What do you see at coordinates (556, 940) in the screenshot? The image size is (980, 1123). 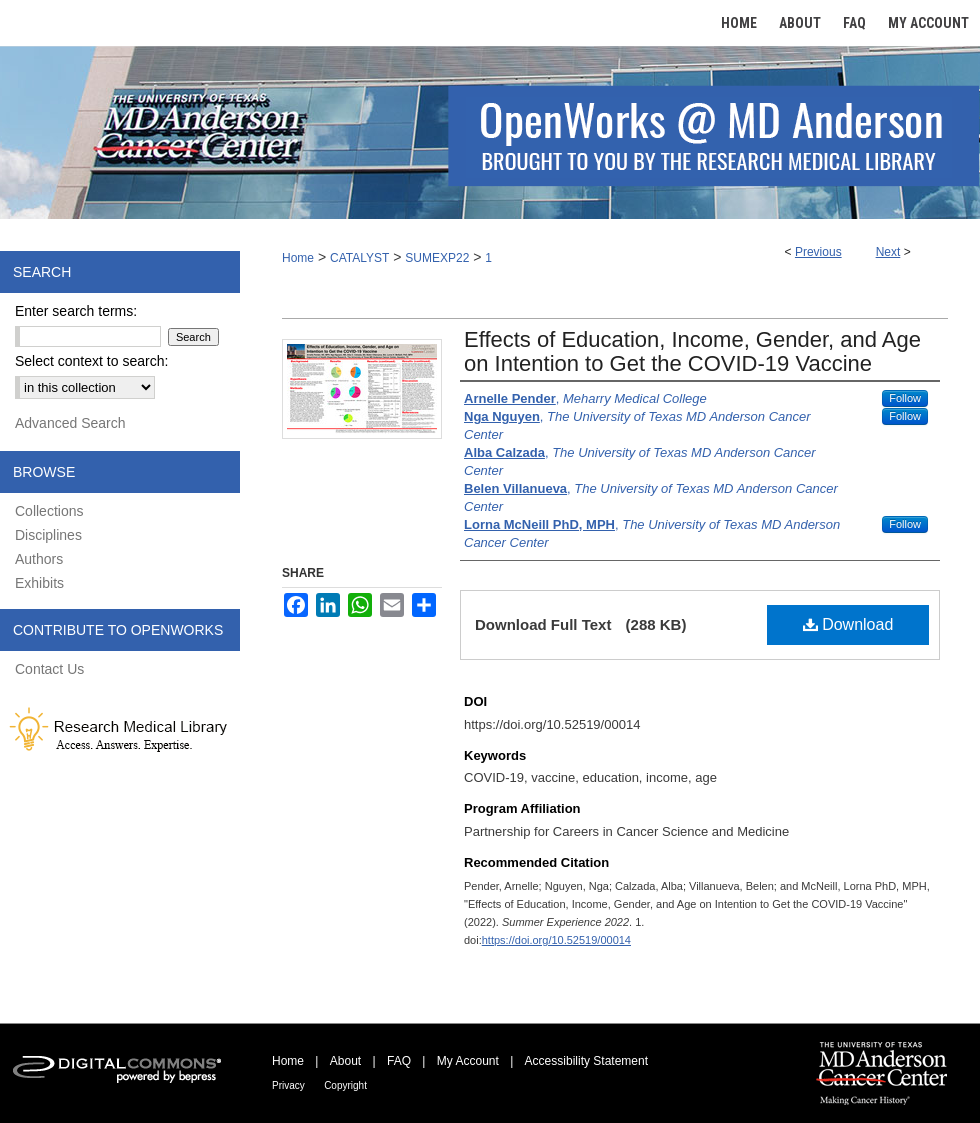 I see `https://doi.org/10.52519/00014` at bounding box center [556, 940].